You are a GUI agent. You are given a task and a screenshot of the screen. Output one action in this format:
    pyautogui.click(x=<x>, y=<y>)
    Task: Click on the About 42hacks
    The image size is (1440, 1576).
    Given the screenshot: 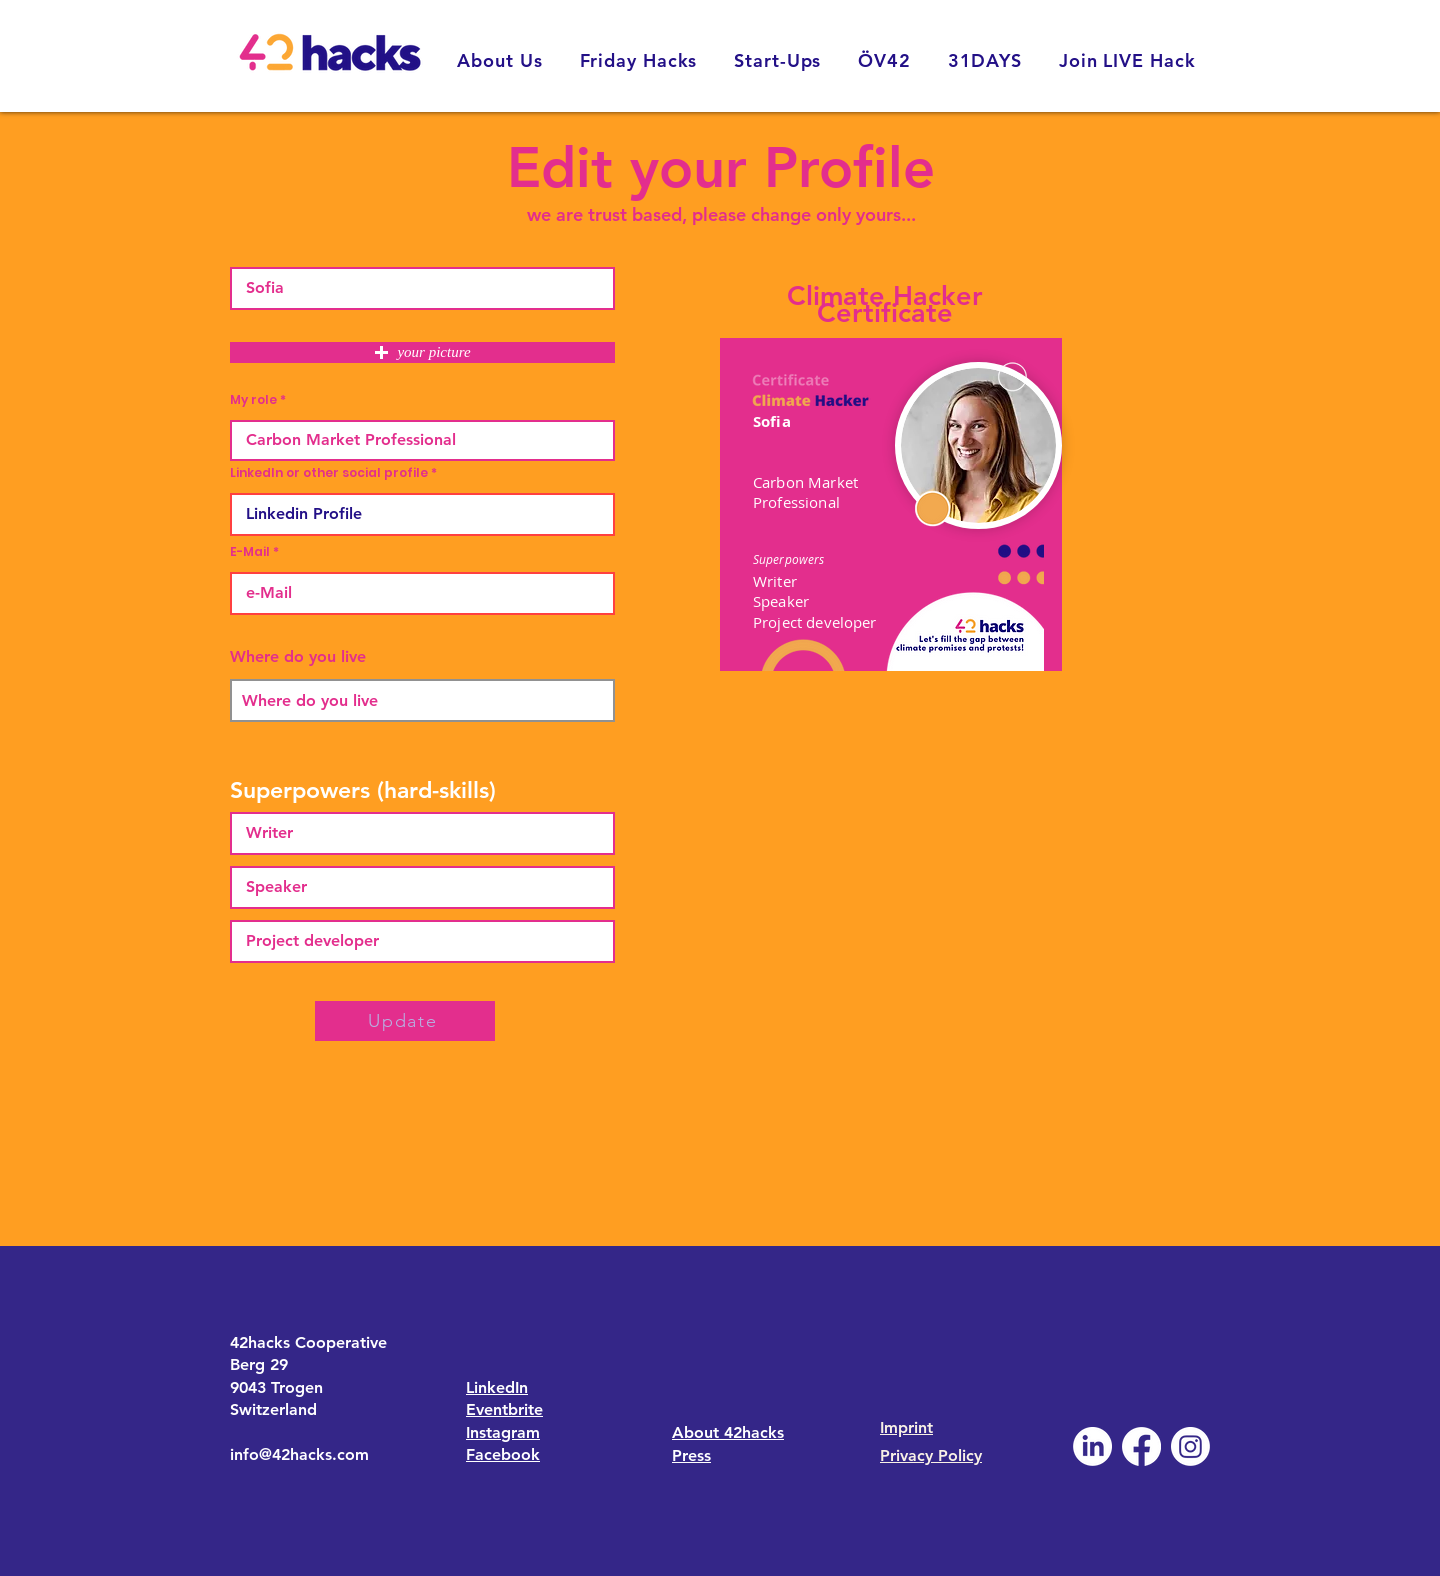 What is the action you would take?
    pyautogui.click(x=728, y=1432)
    